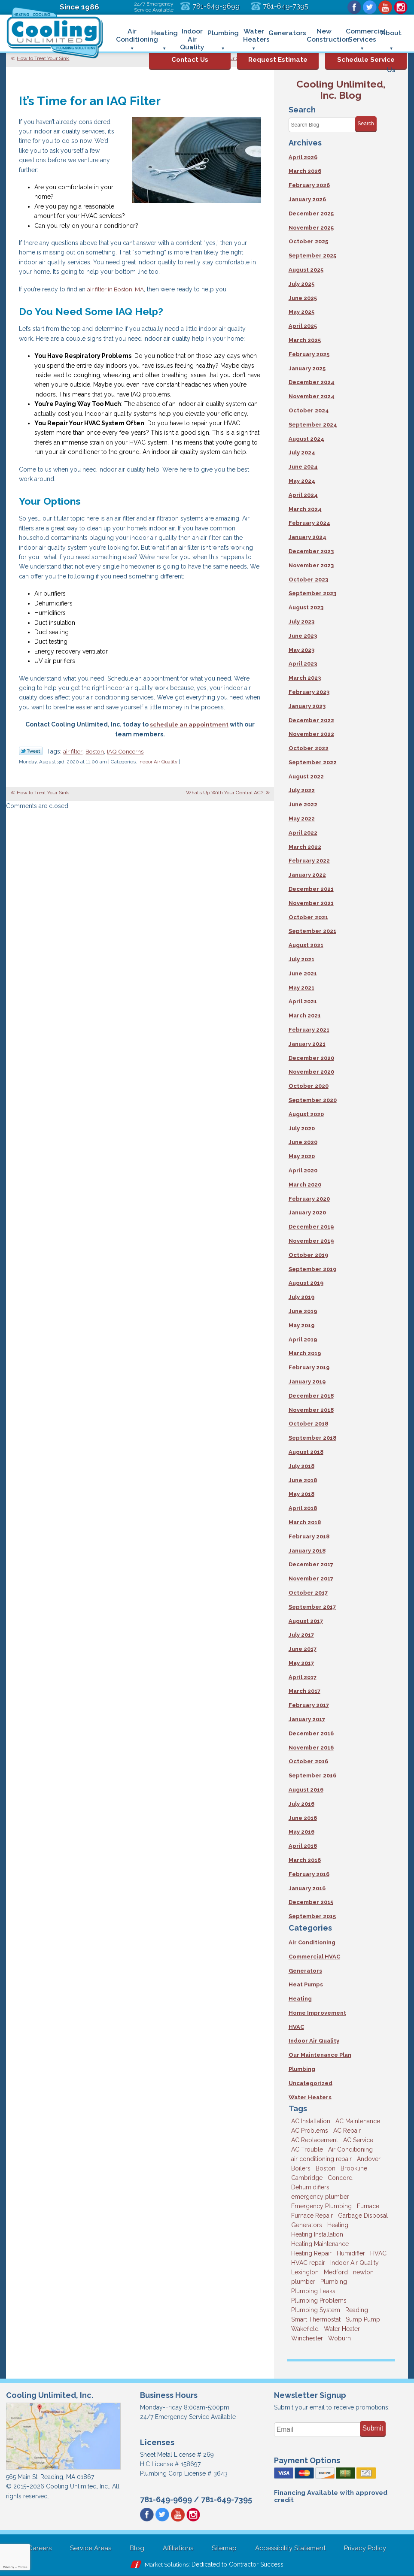  I want to click on Concord [Concord (11 items)], so click(340, 2177).